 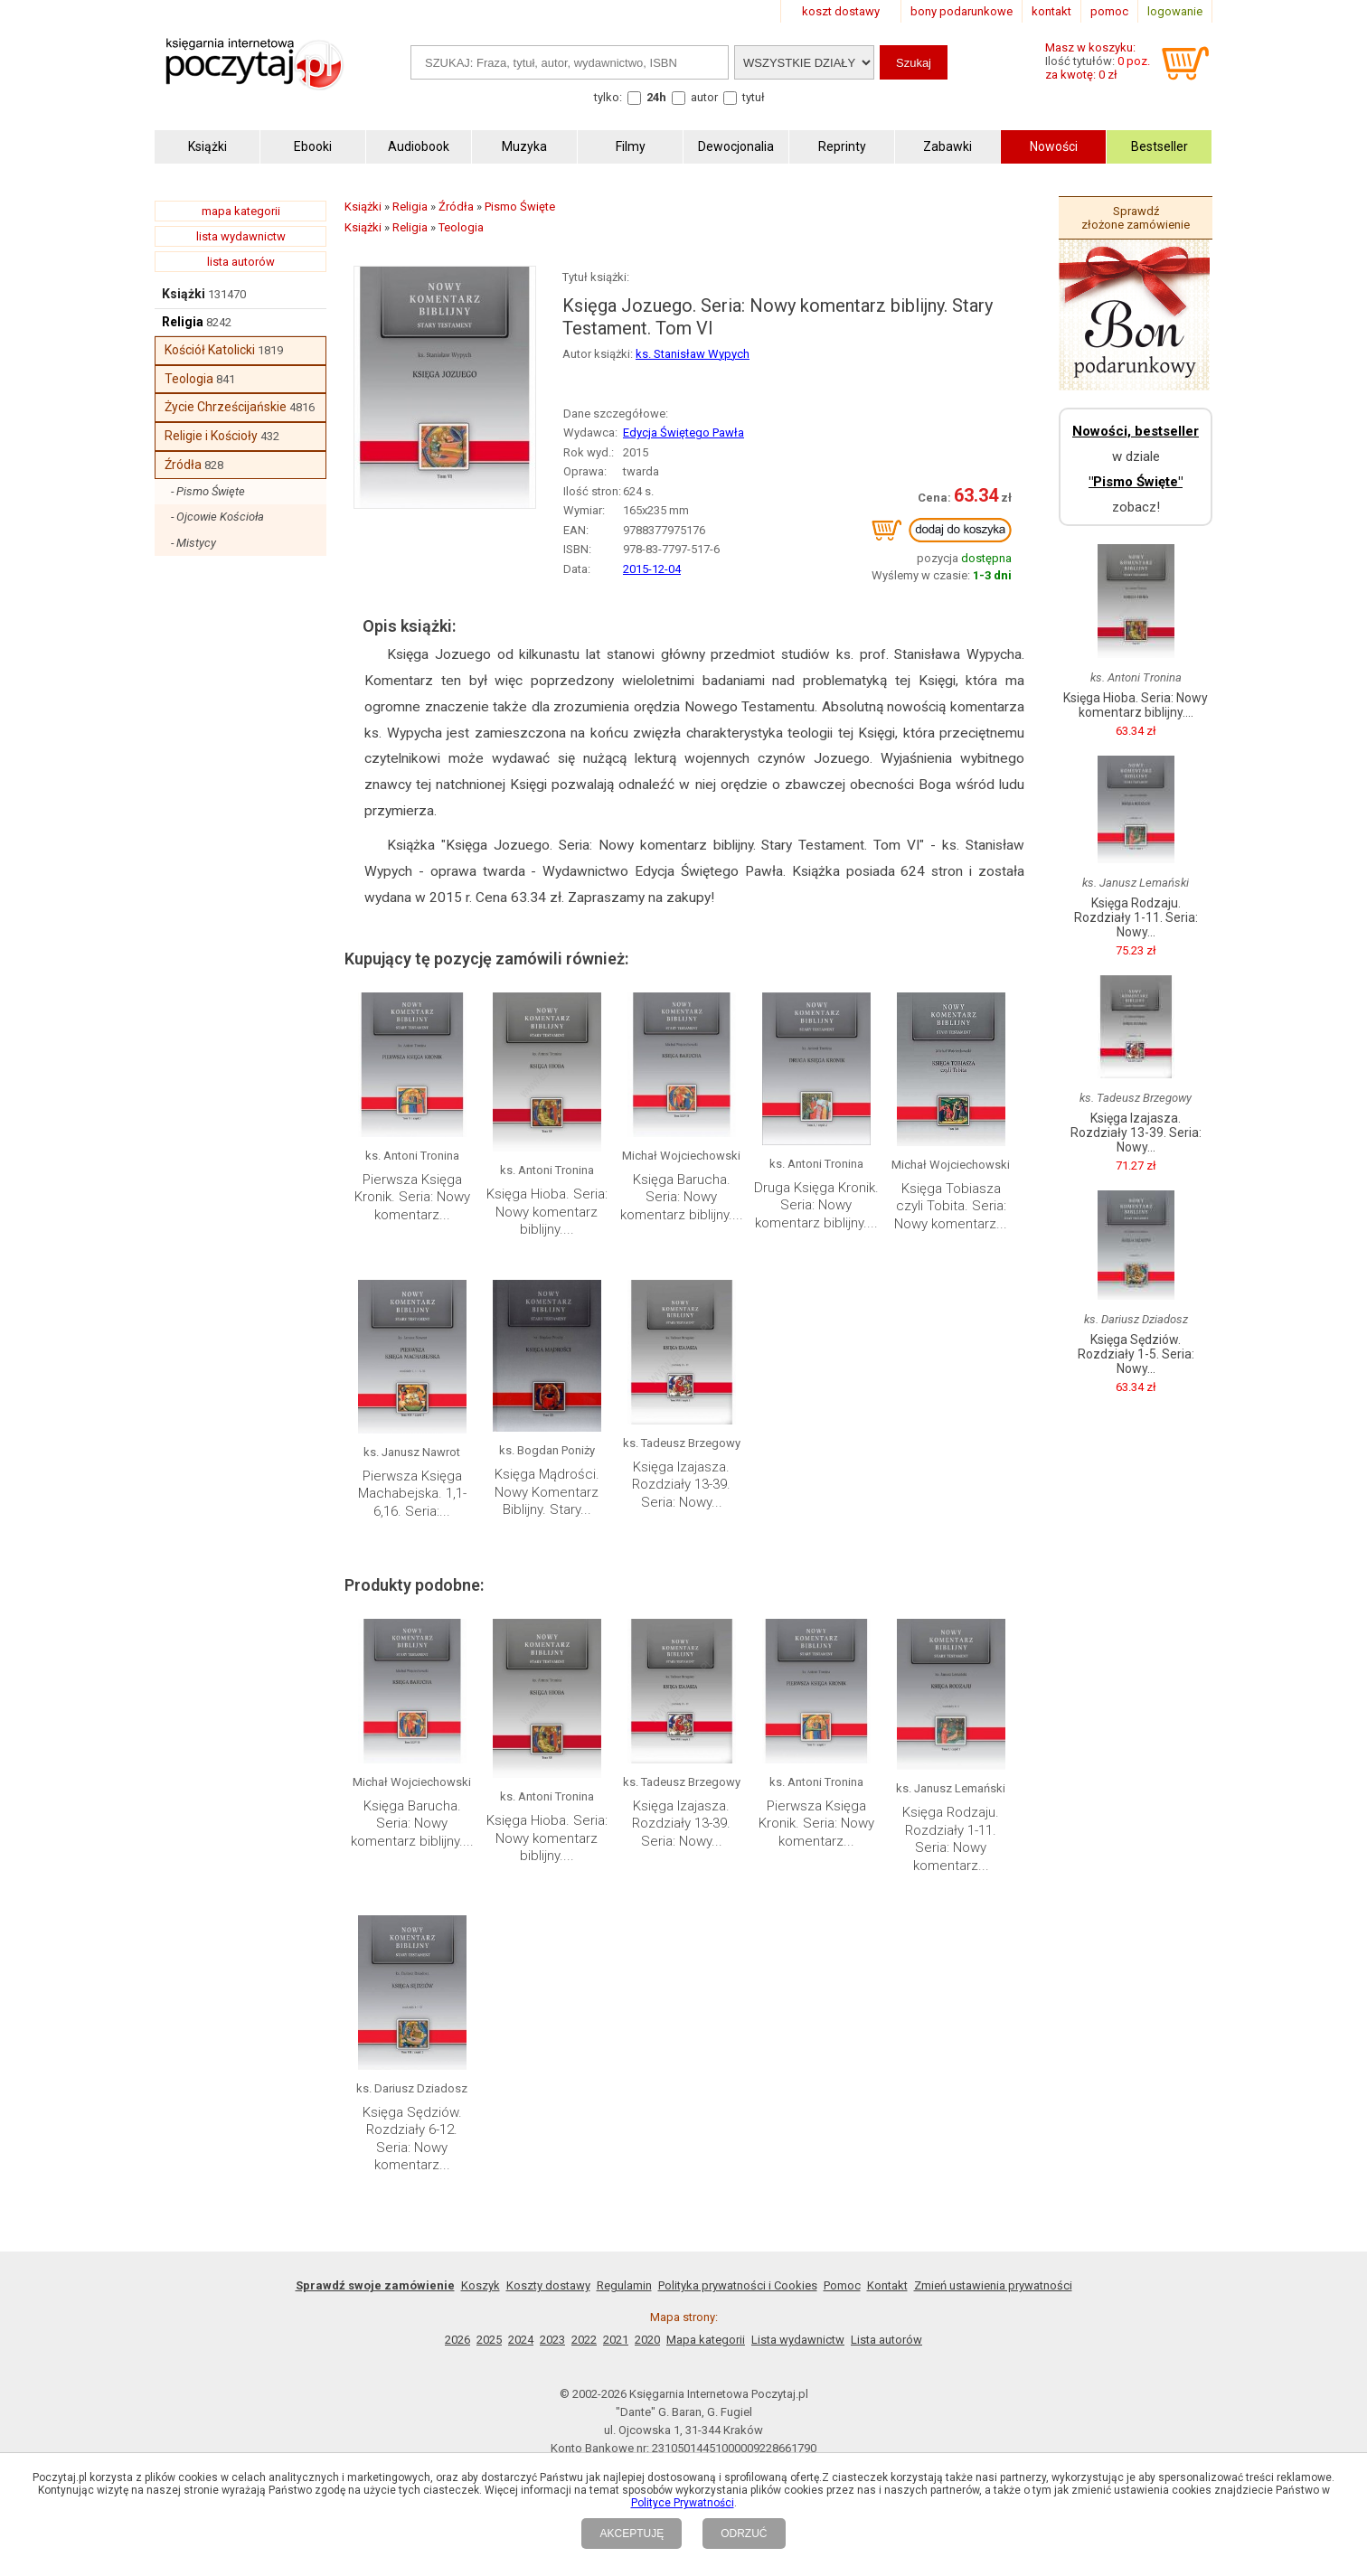 I want to click on Lista wydawnictw, so click(x=797, y=2339).